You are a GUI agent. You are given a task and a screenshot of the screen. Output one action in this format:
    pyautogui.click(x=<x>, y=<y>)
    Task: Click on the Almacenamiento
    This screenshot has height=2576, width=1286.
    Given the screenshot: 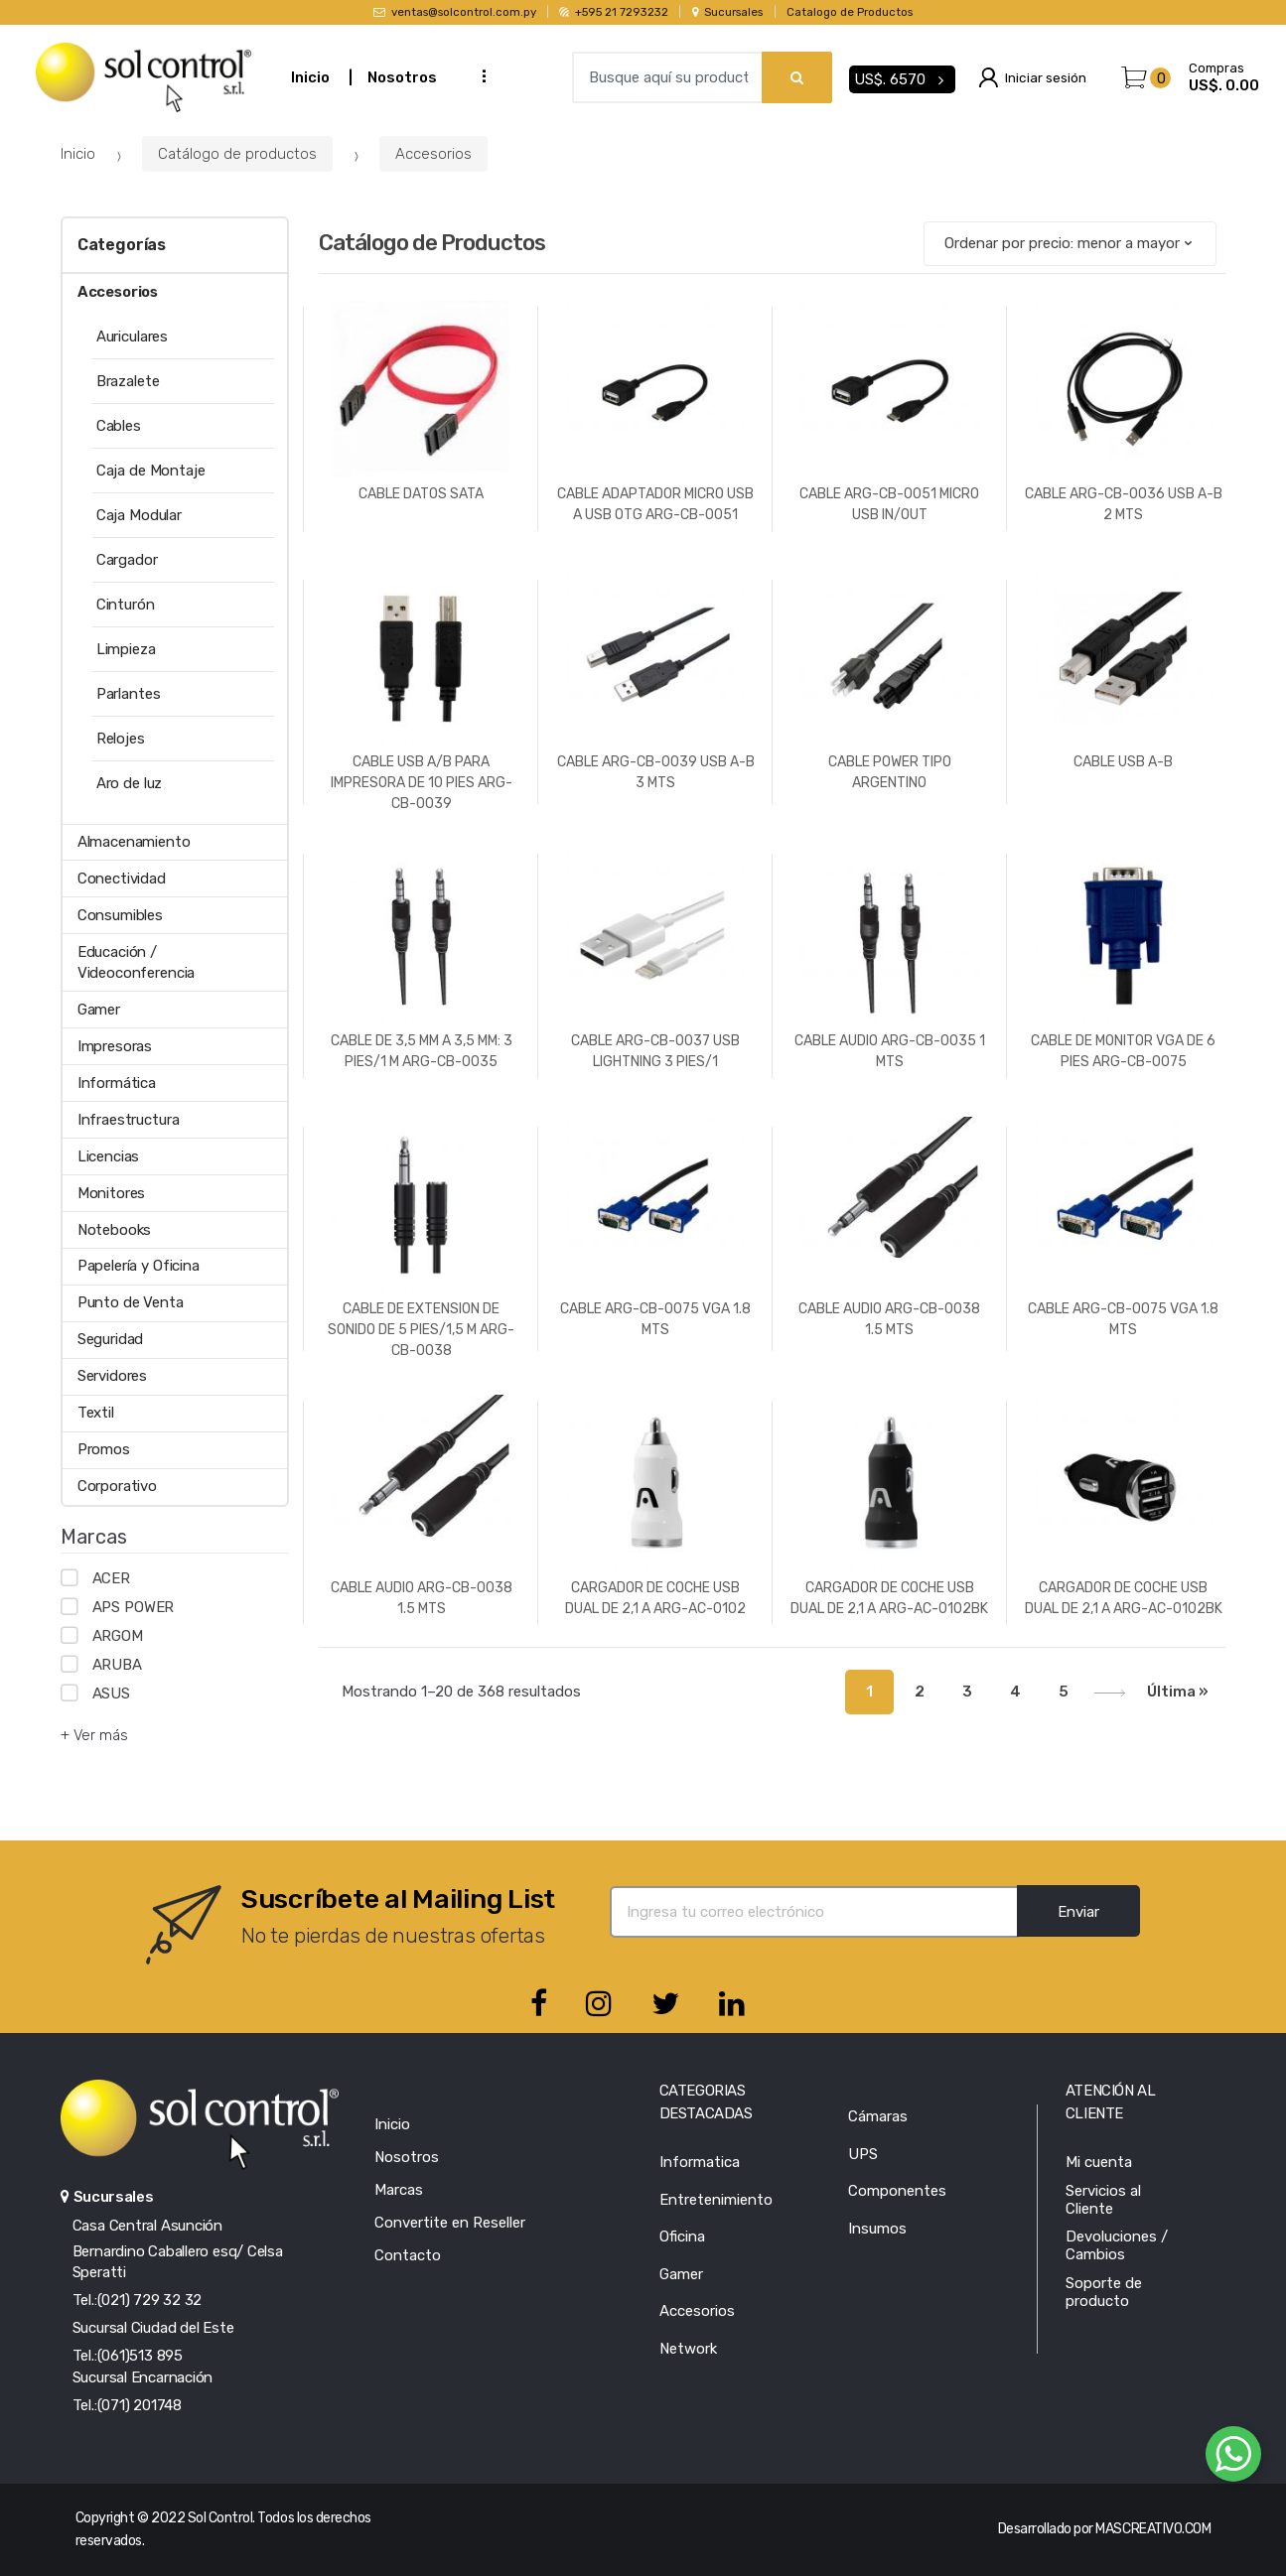 What is the action you would take?
    pyautogui.click(x=134, y=842)
    